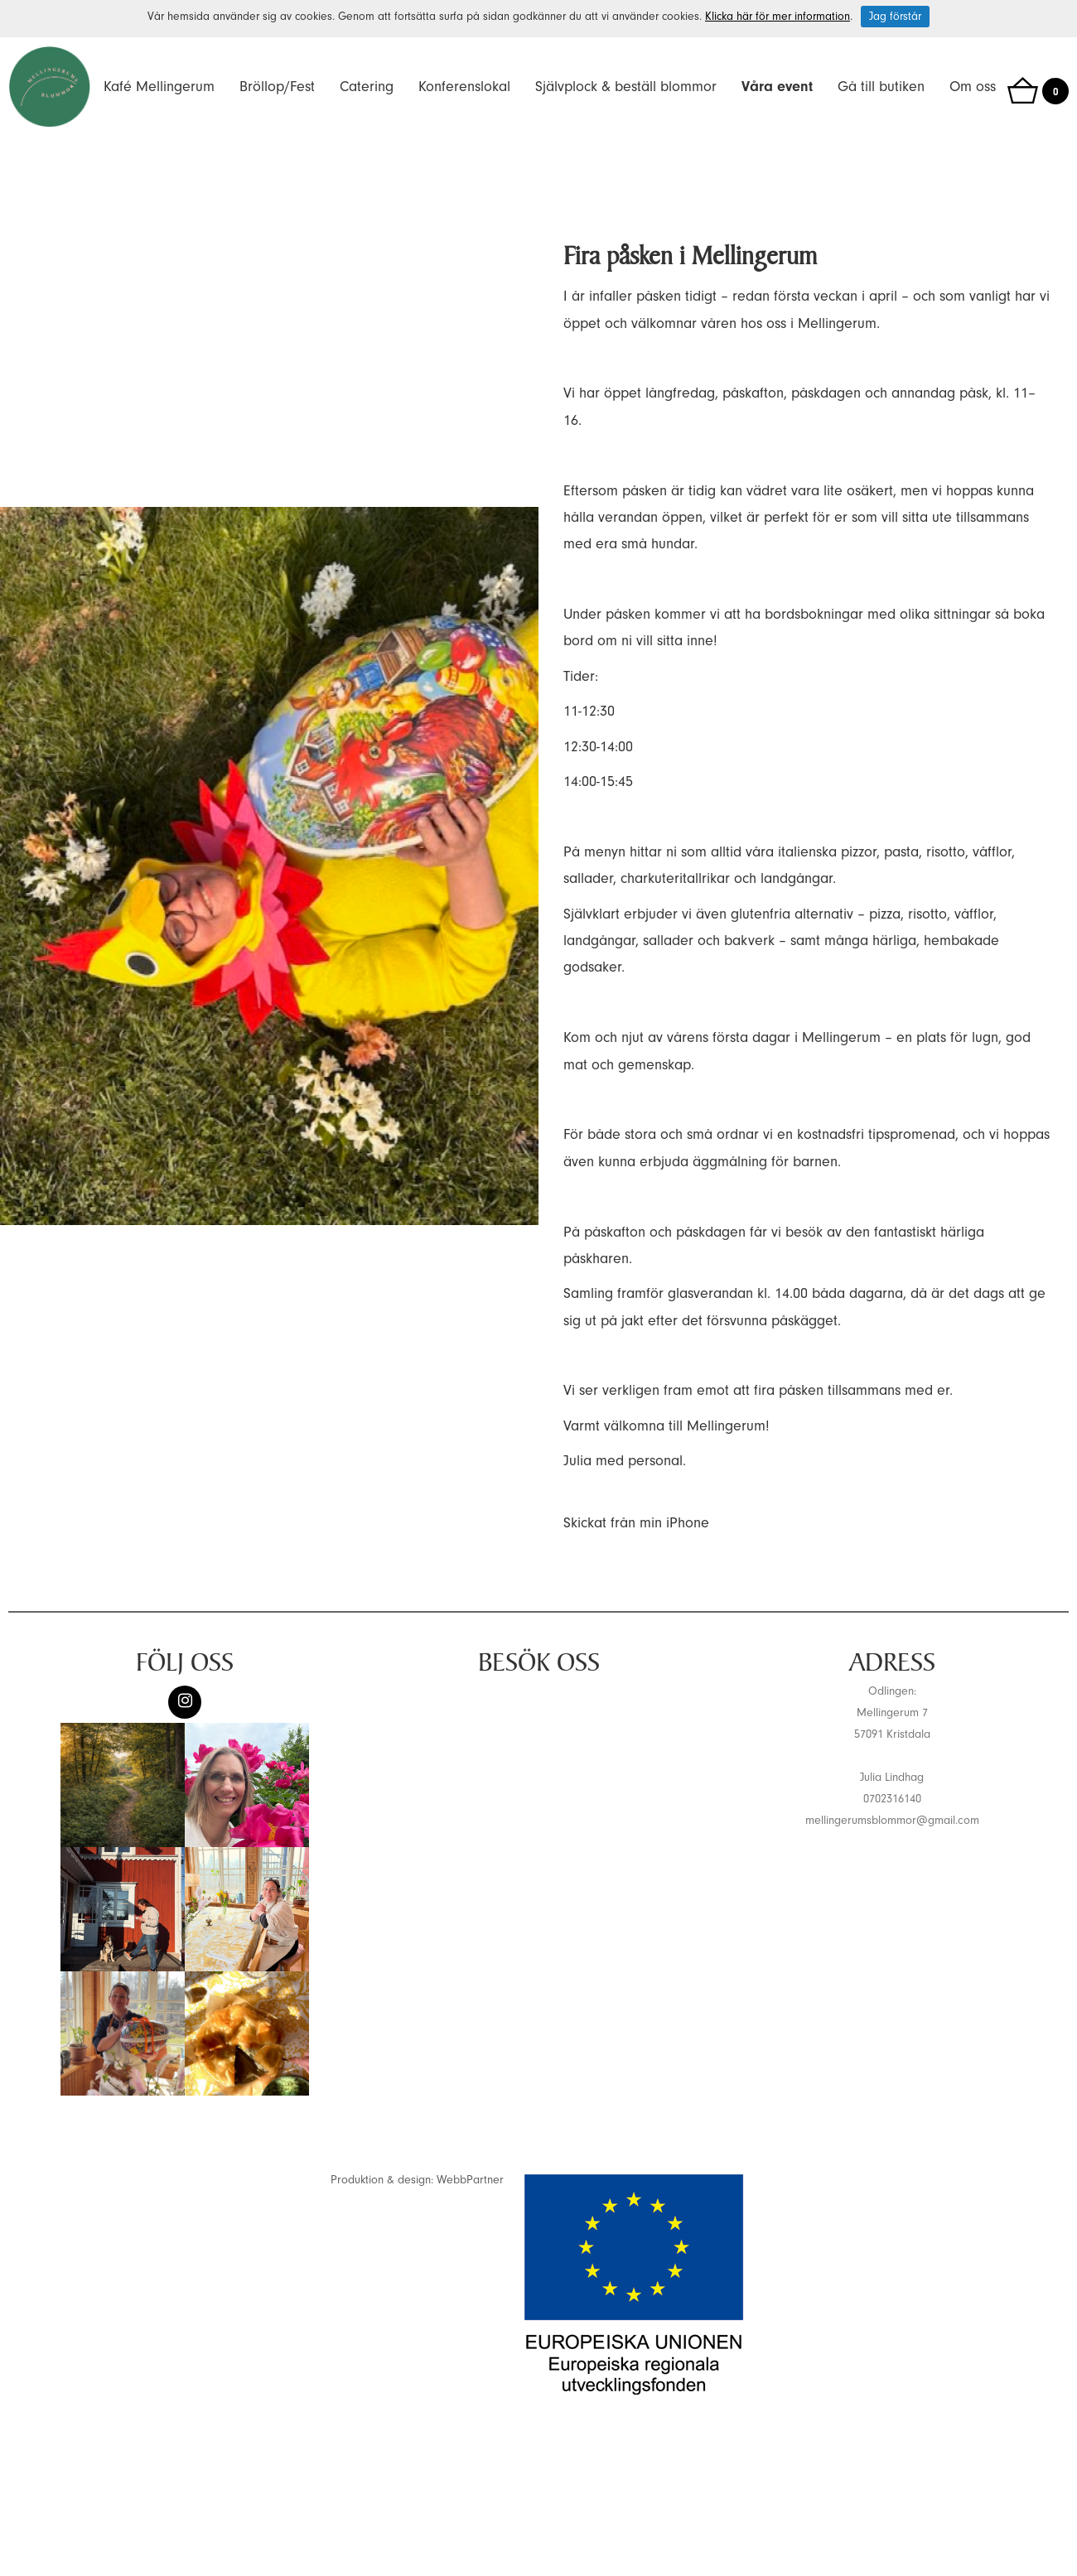  I want to click on Konferenslokal, so click(464, 86).